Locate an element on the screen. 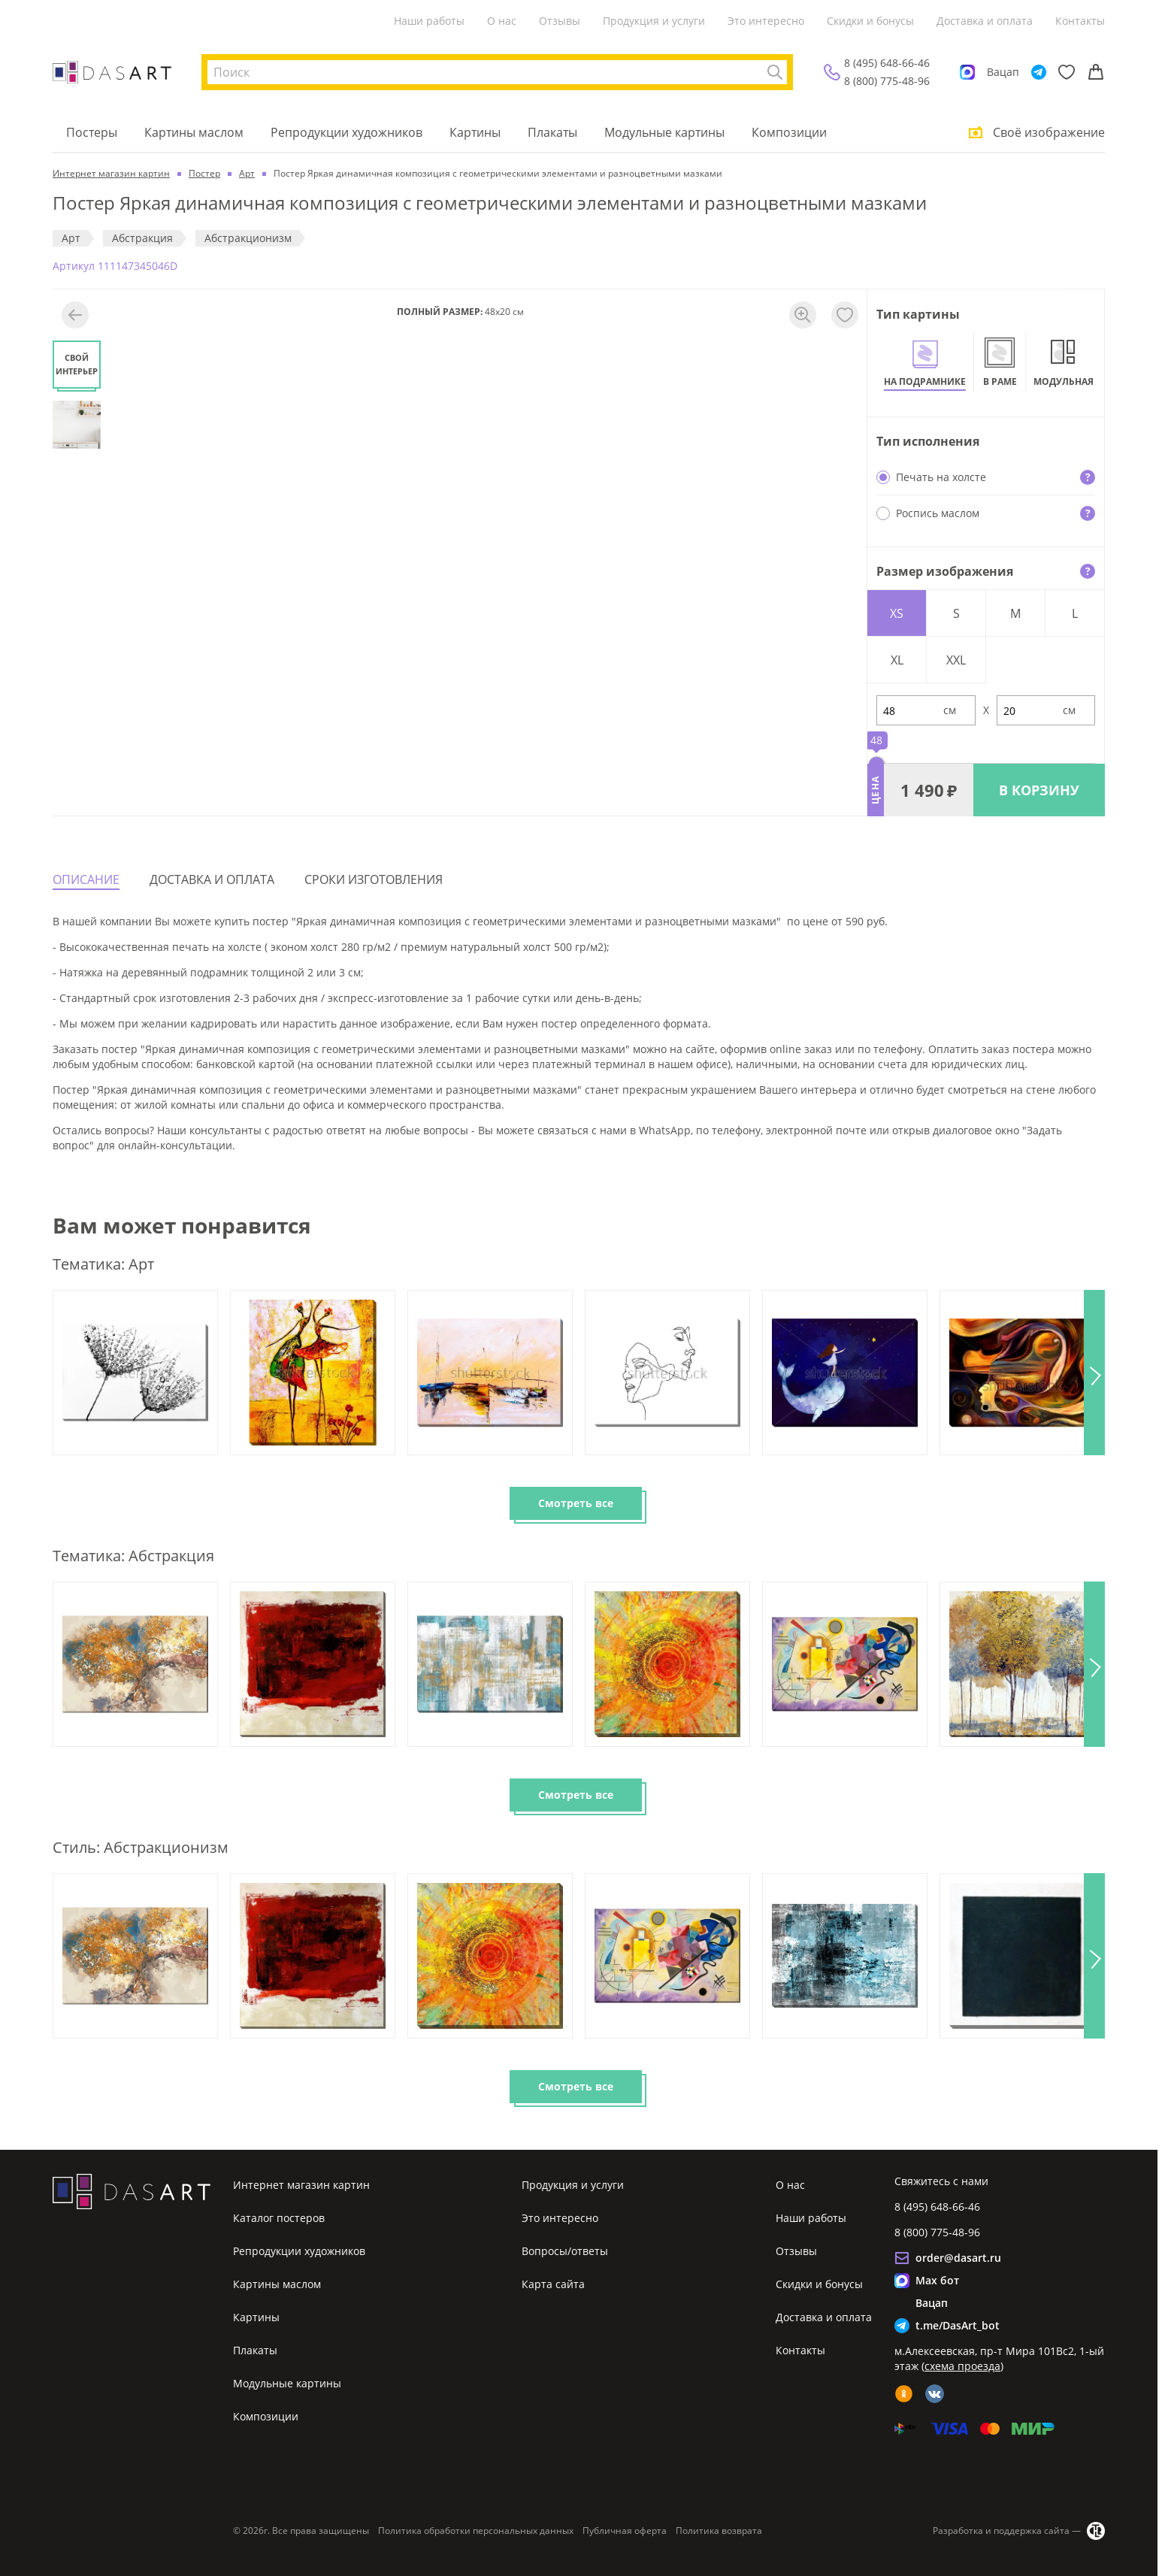 This screenshot has height=2576, width=1168. [ok] is located at coordinates (903, 2393).